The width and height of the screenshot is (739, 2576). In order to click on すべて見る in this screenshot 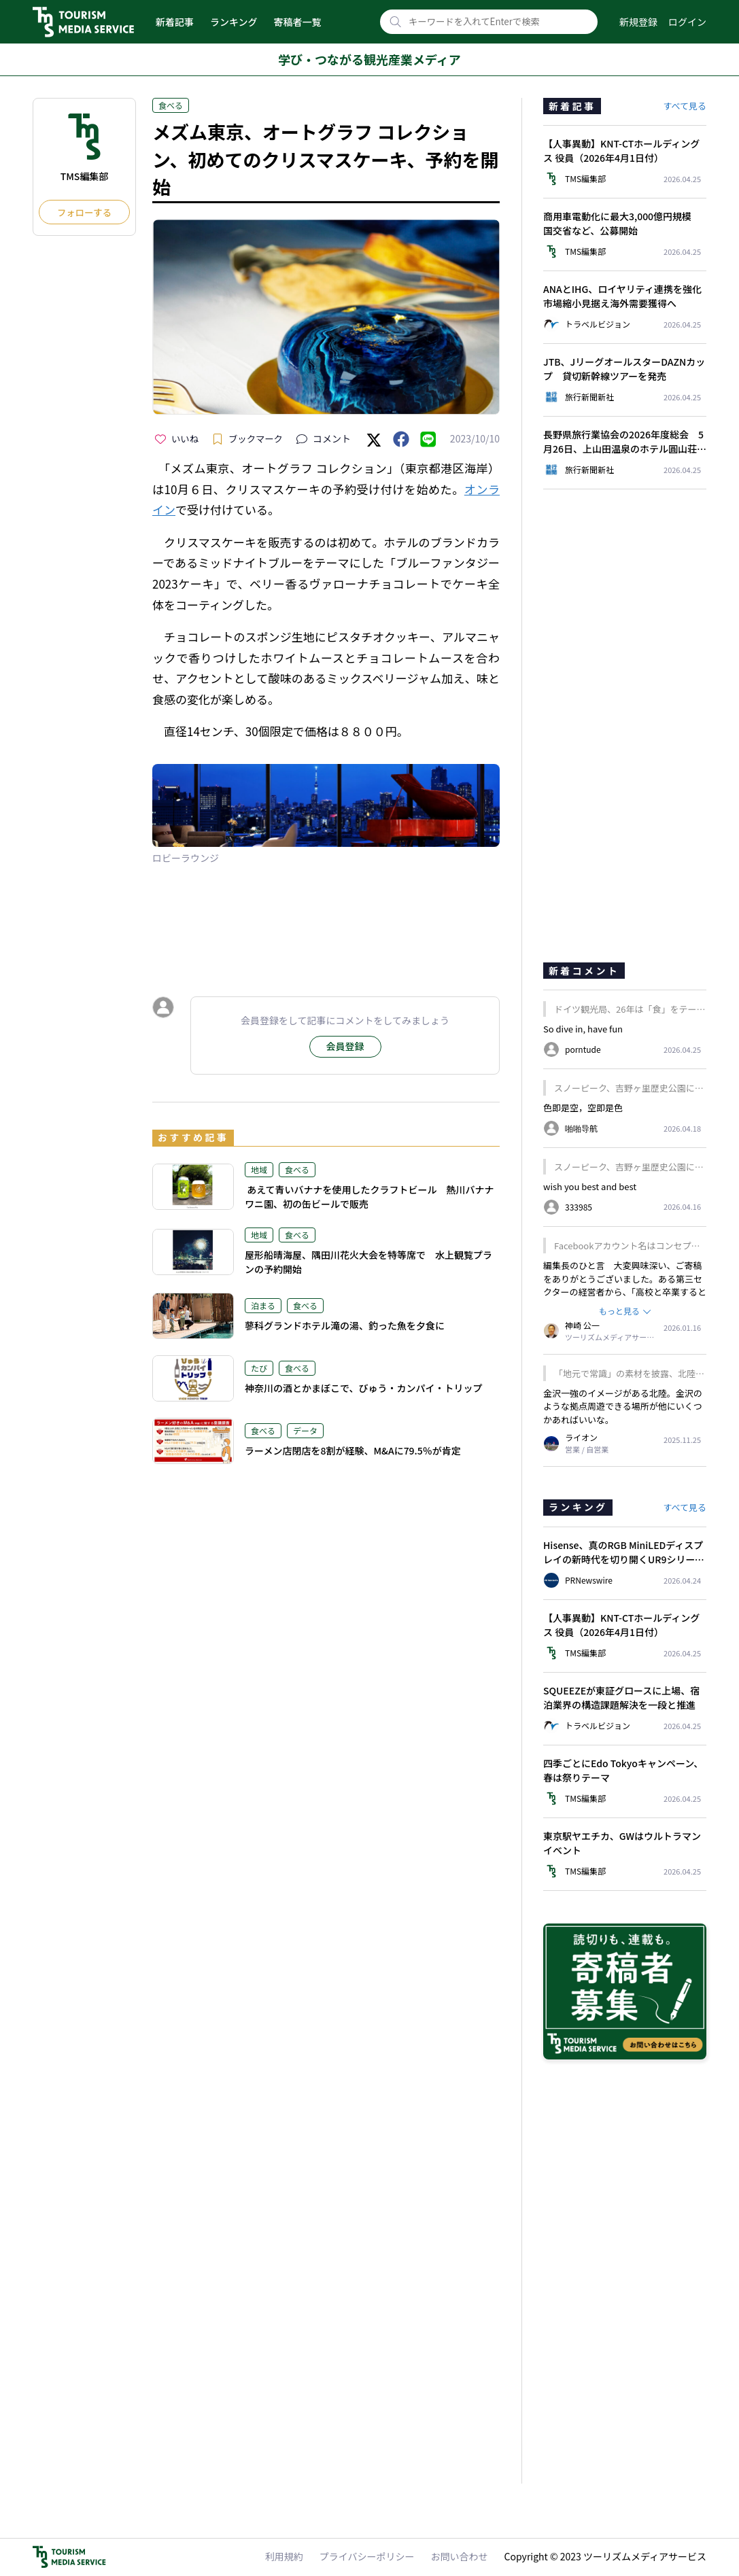, I will do `click(684, 105)`.